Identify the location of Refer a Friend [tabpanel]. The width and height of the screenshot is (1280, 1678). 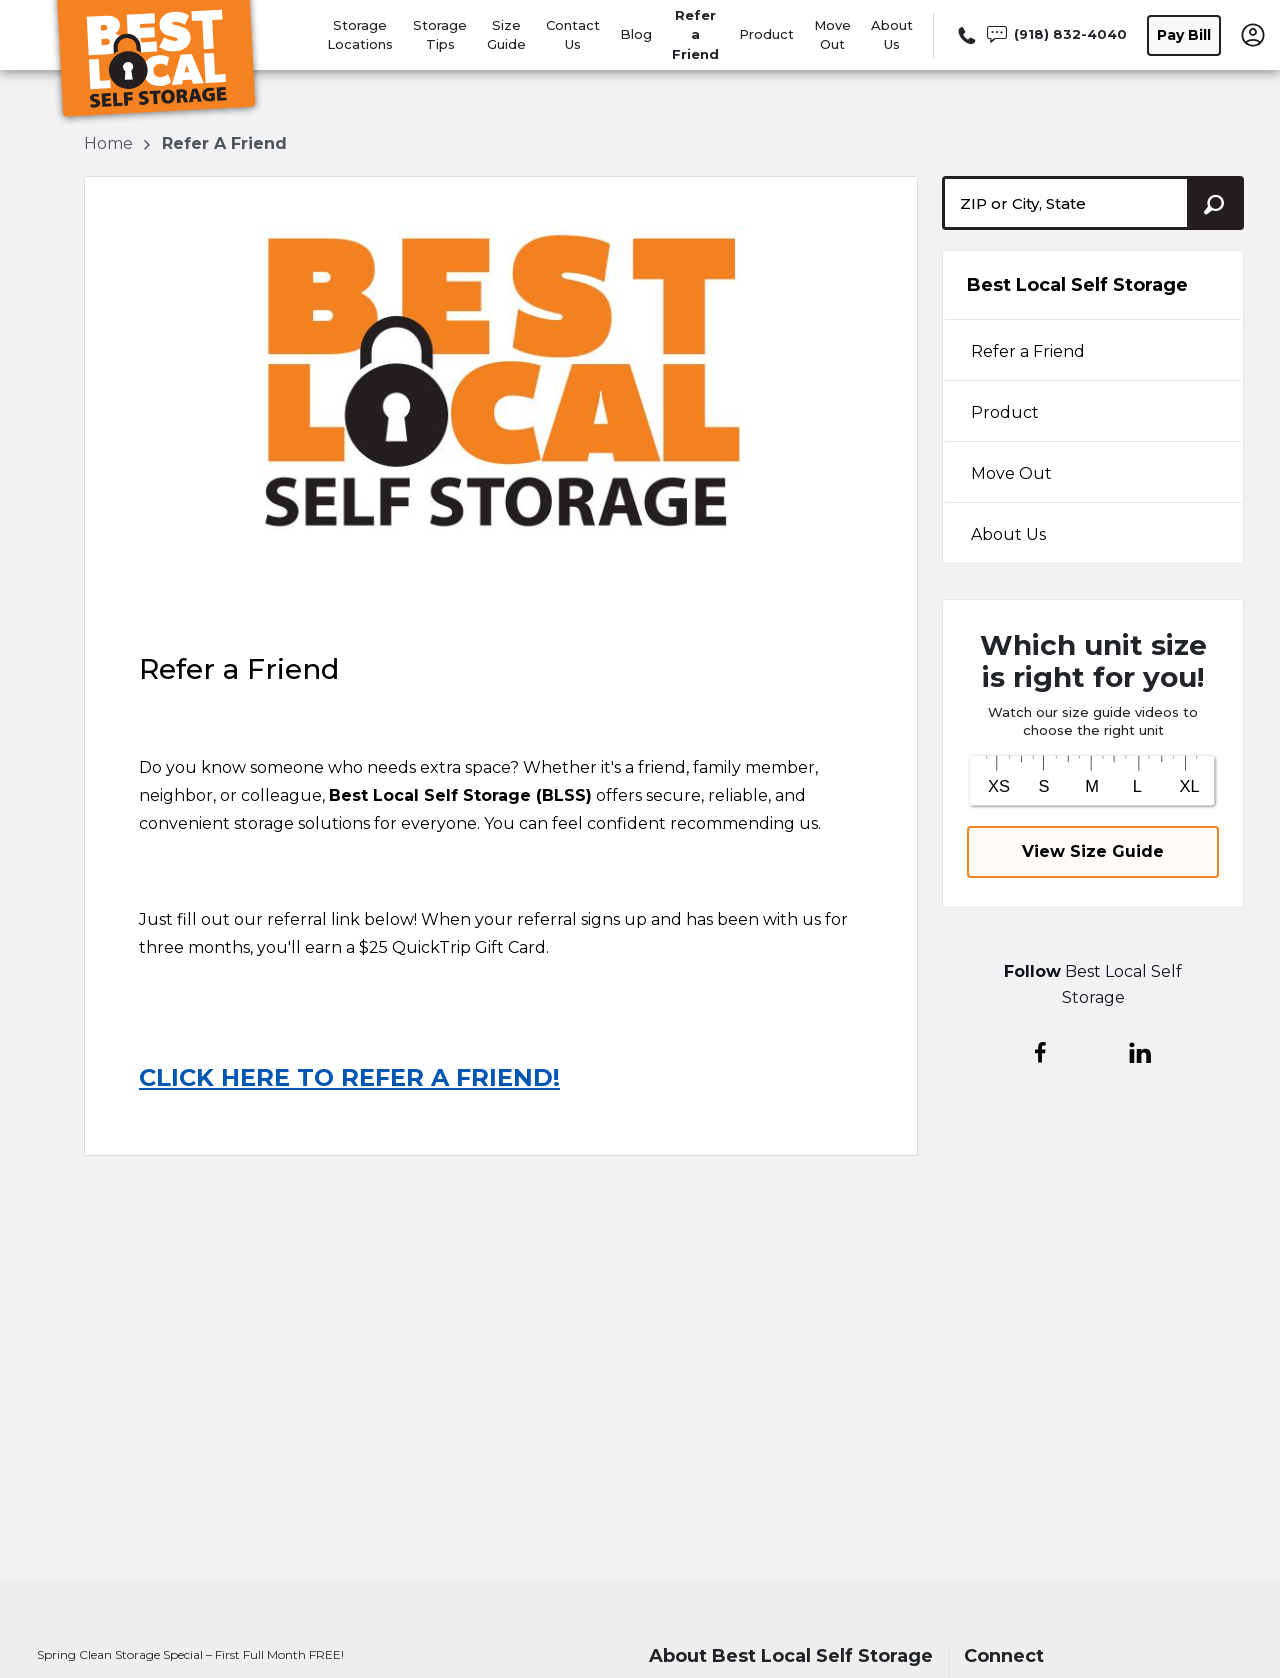
(1028, 351).